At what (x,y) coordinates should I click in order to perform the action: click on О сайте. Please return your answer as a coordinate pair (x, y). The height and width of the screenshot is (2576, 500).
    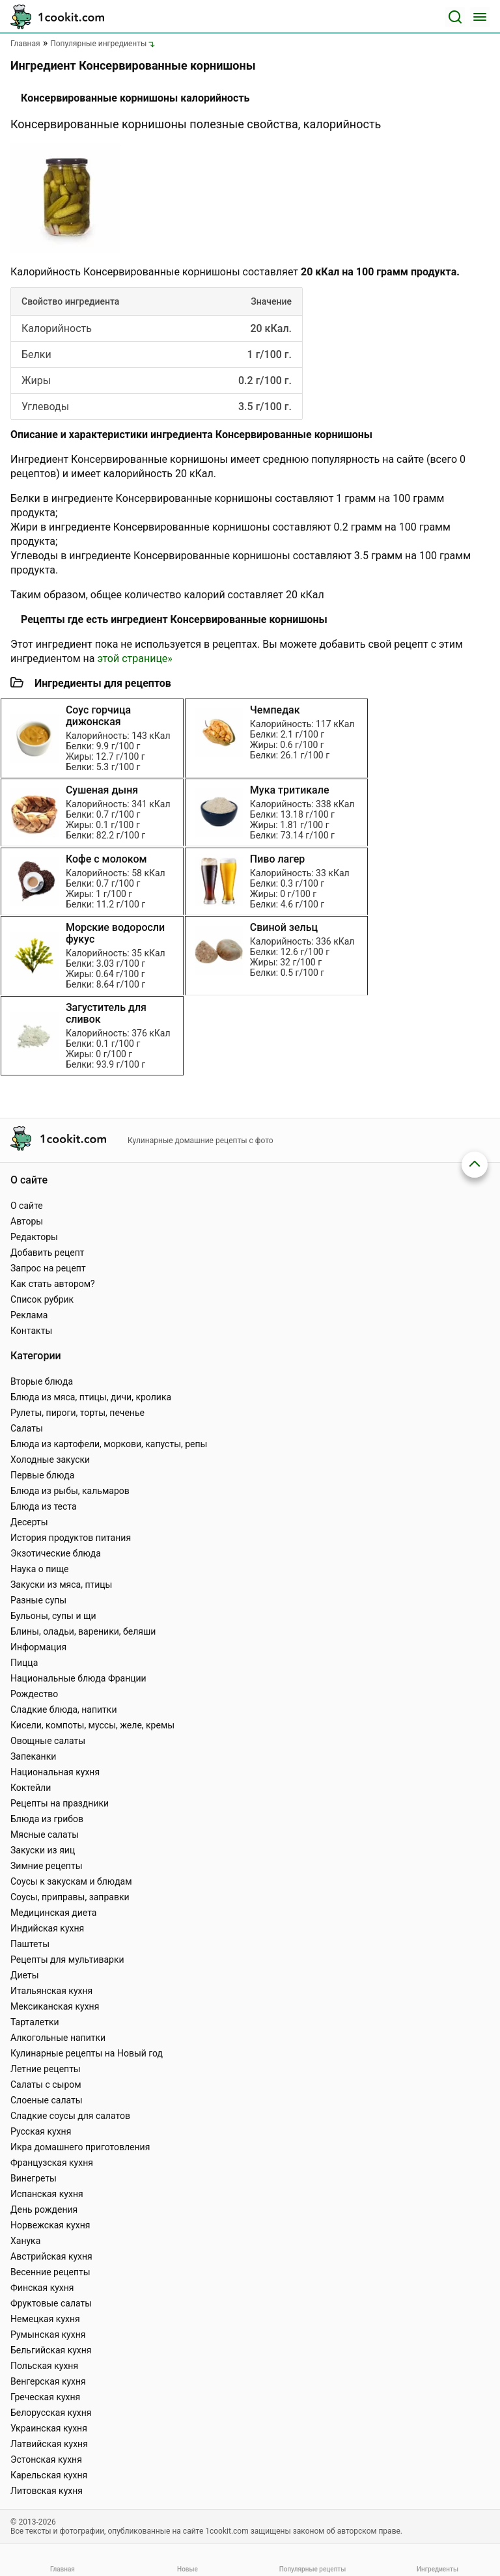
    Looking at the image, I should click on (26, 1205).